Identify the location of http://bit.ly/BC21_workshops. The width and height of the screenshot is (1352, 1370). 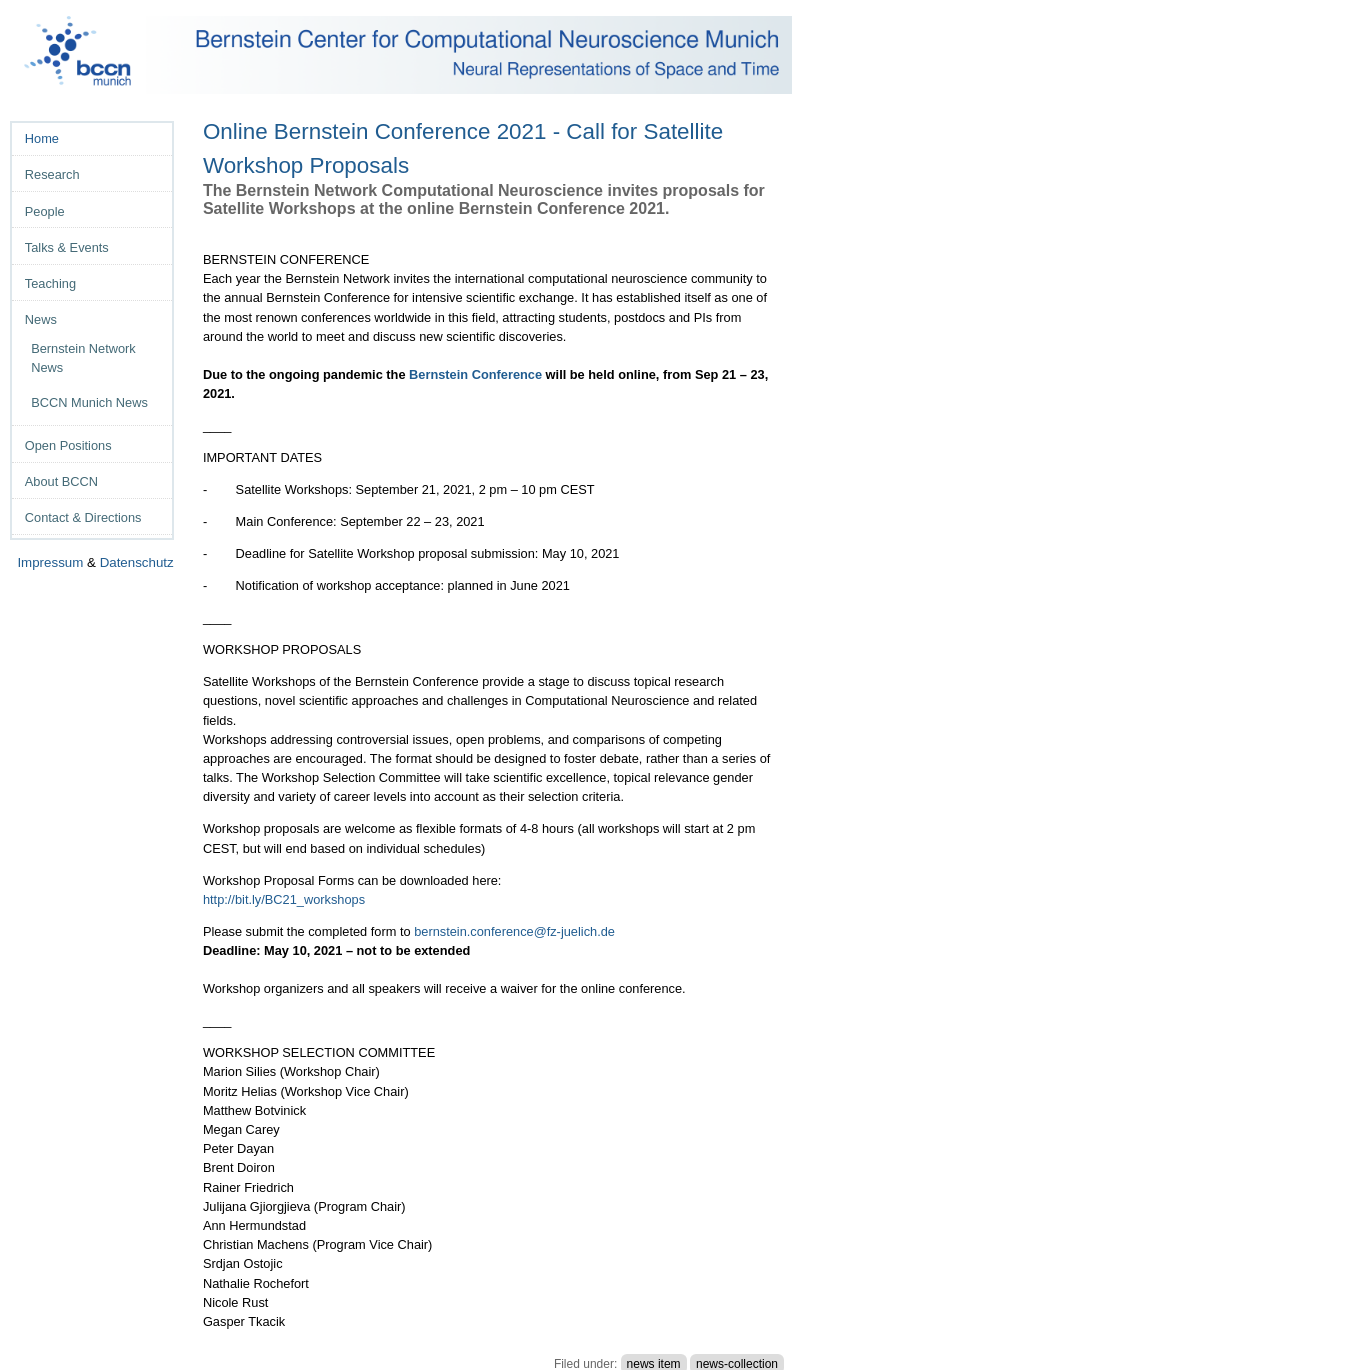
(284, 899).